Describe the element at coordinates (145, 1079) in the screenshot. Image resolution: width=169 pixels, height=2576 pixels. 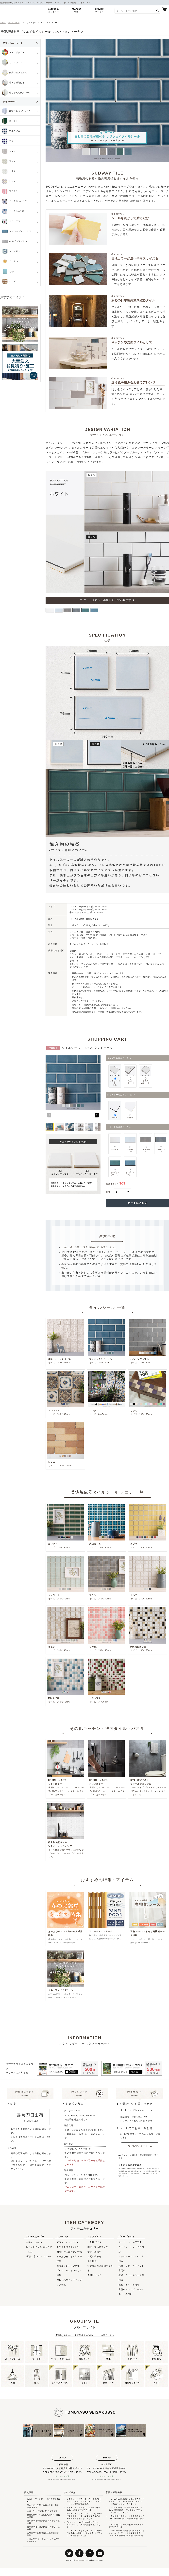
I see `半マス2枚セット` at that location.